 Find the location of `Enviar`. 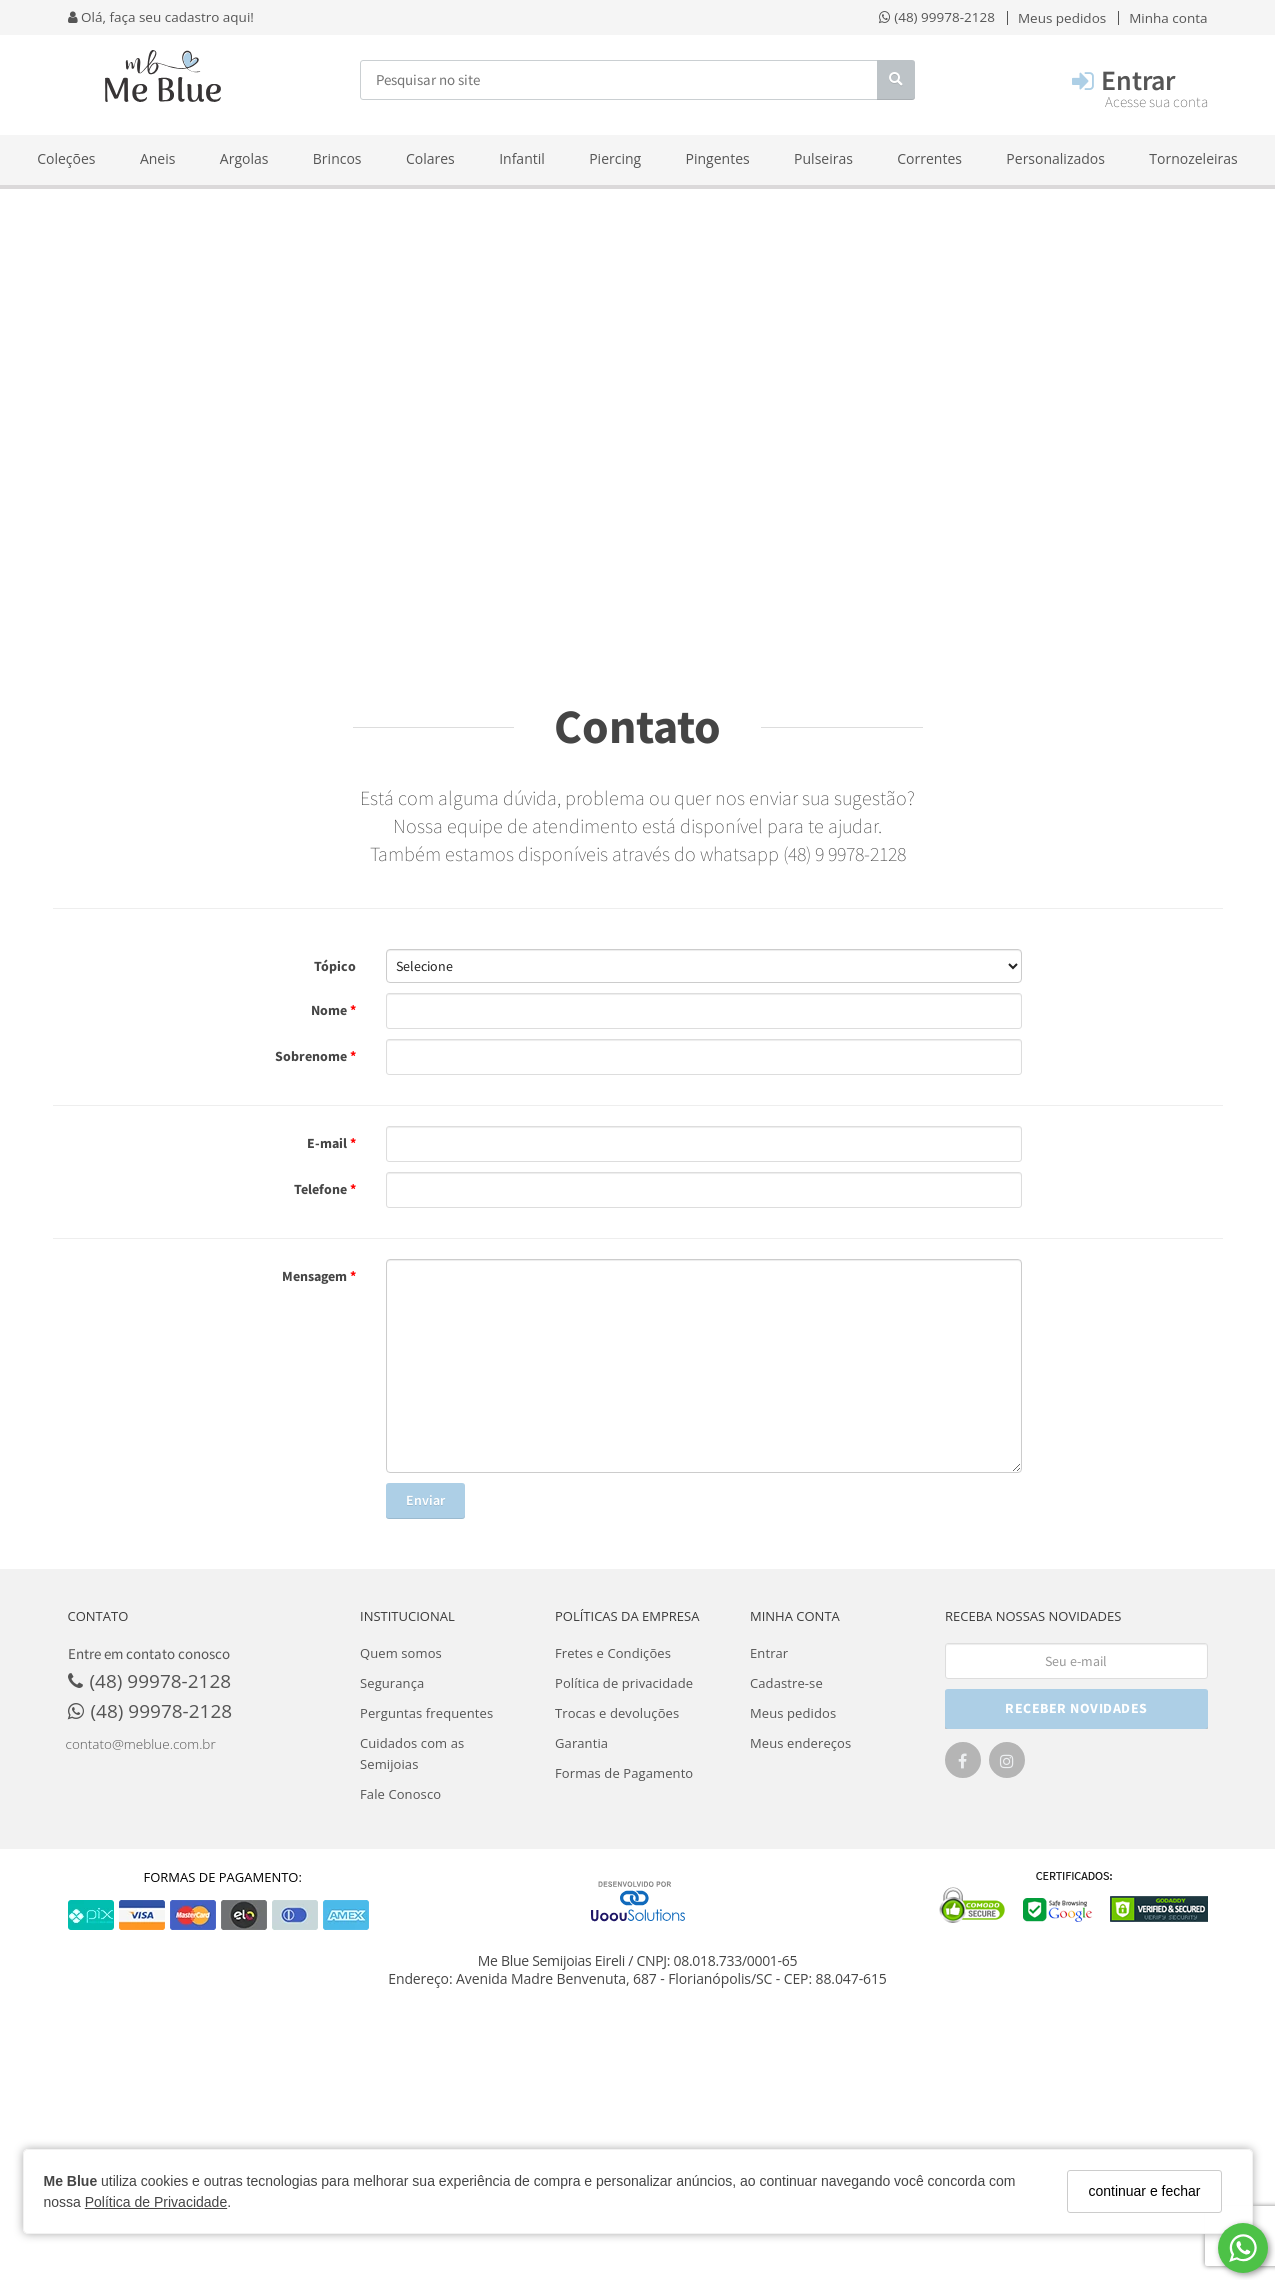

Enviar is located at coordinates (425, 1500).